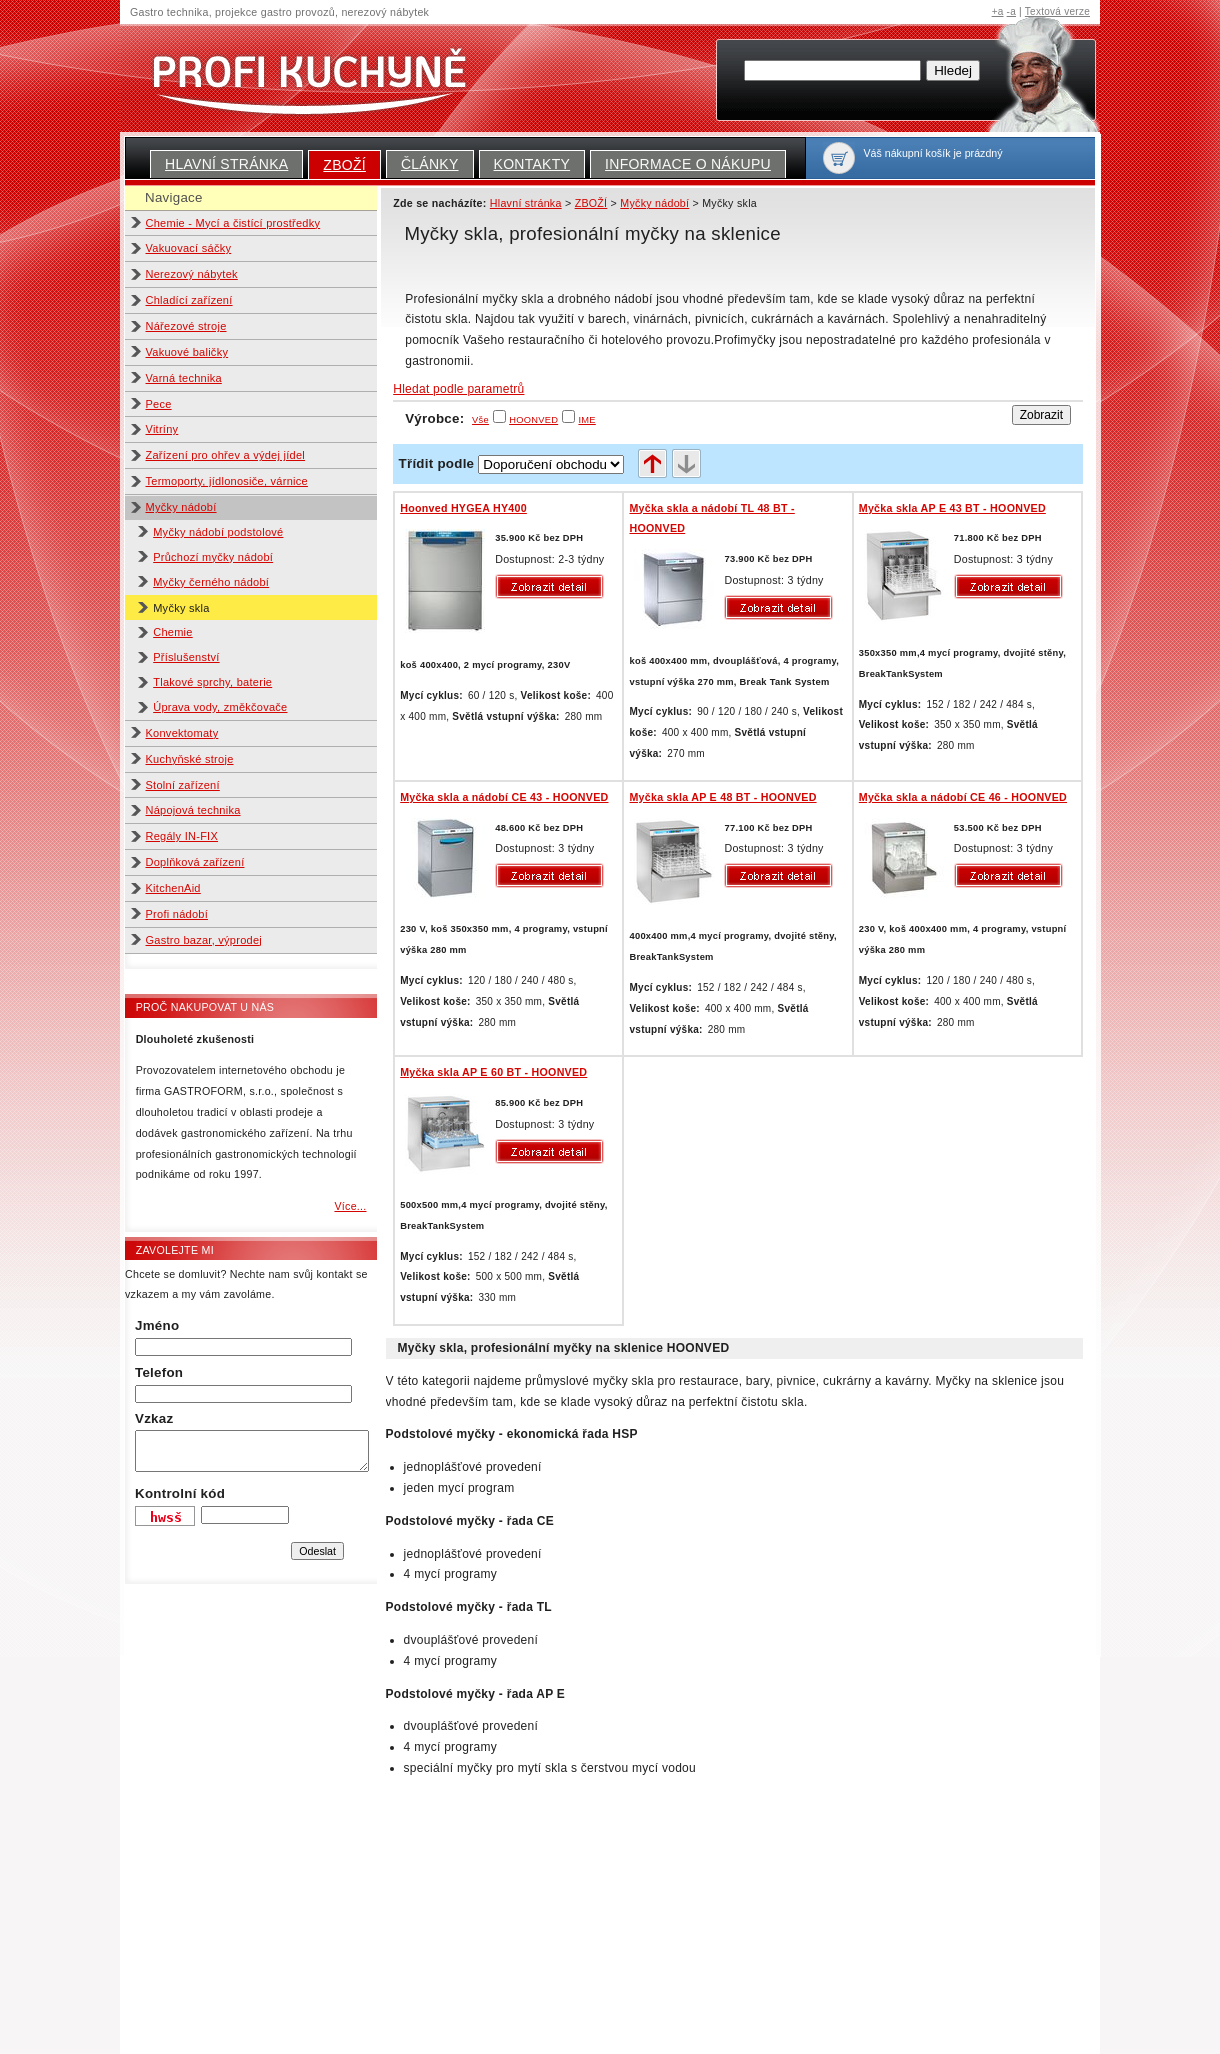  I want to click on ZBOŽÍ, so click(344, 165).